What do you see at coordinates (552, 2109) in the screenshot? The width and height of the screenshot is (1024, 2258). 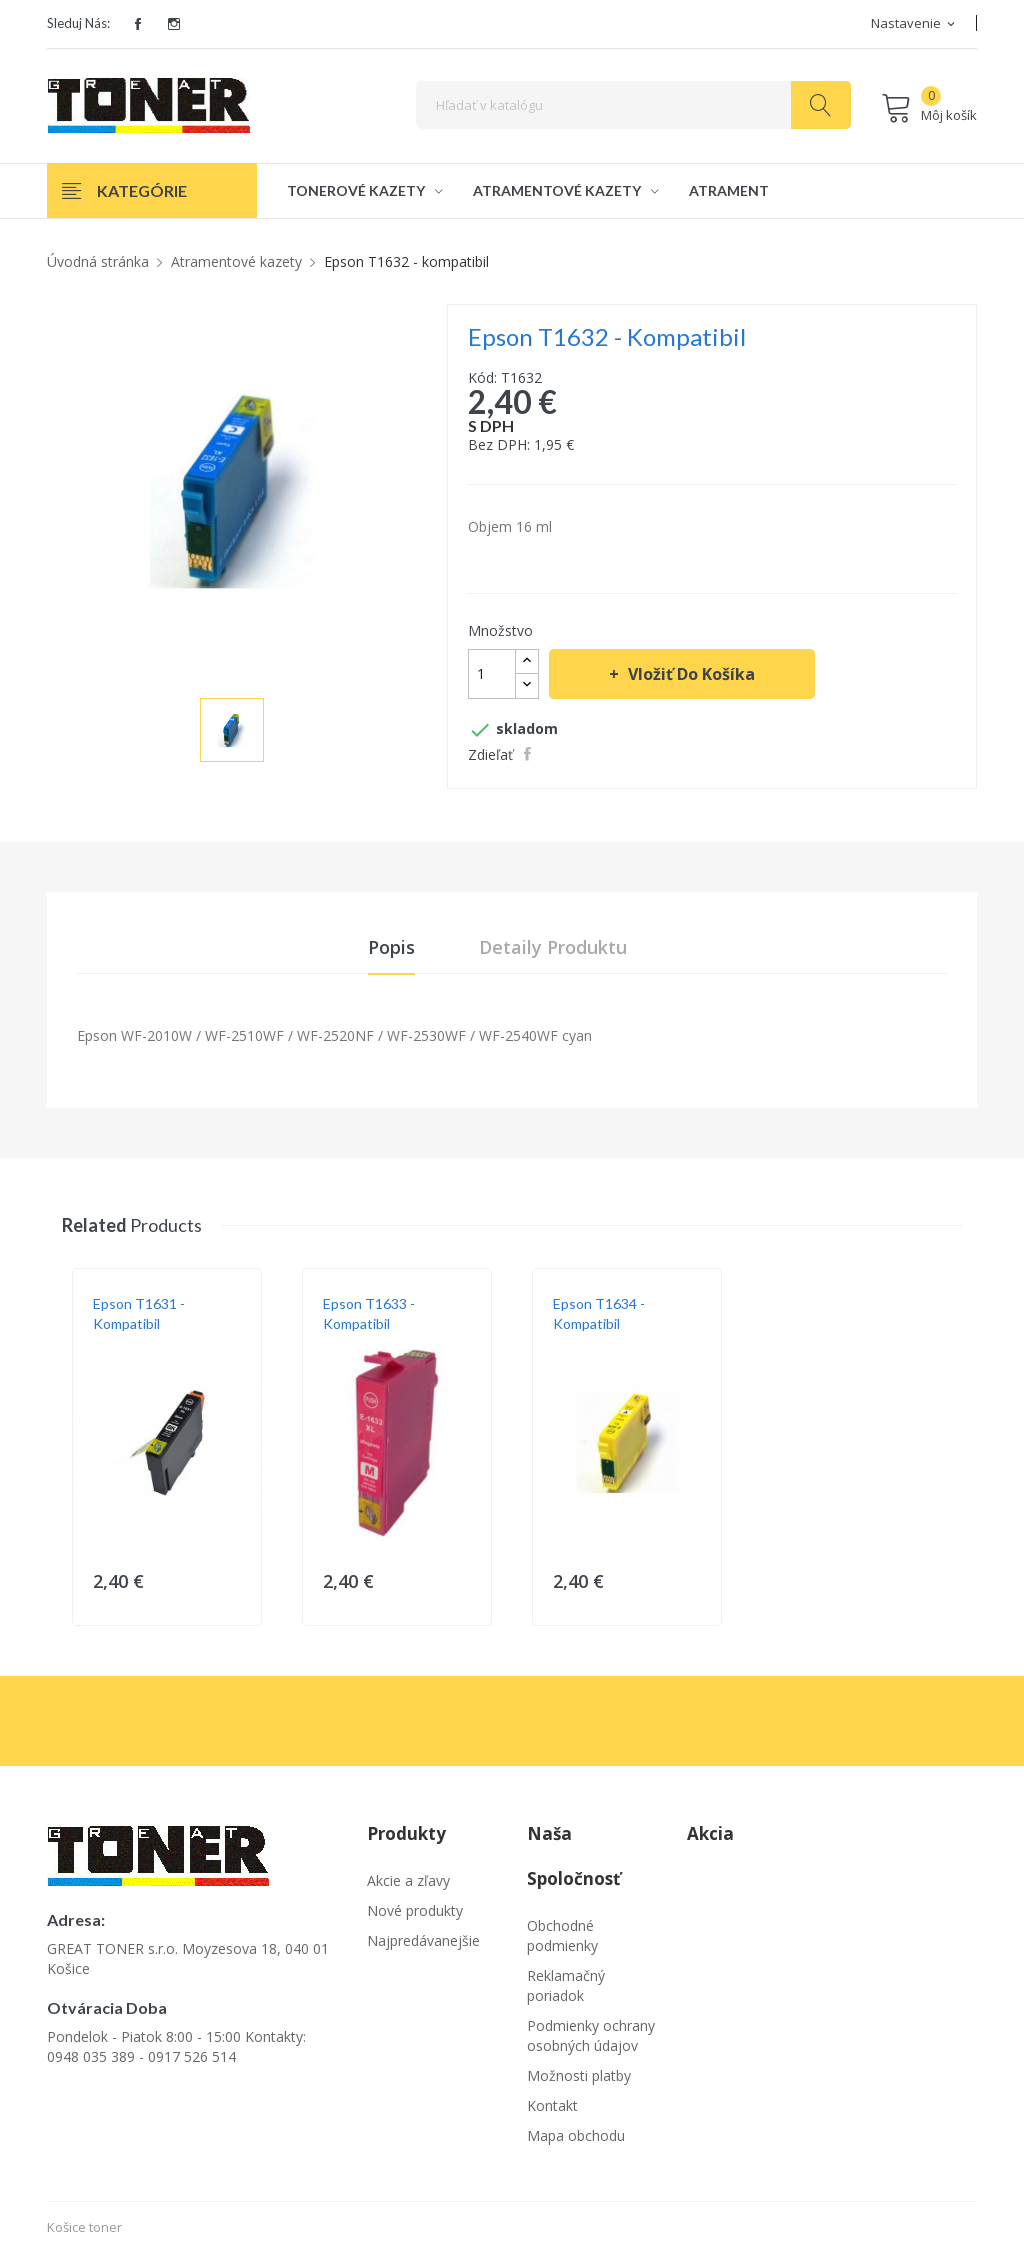 I see `Kontakt` at bounding box center [552, 2109].